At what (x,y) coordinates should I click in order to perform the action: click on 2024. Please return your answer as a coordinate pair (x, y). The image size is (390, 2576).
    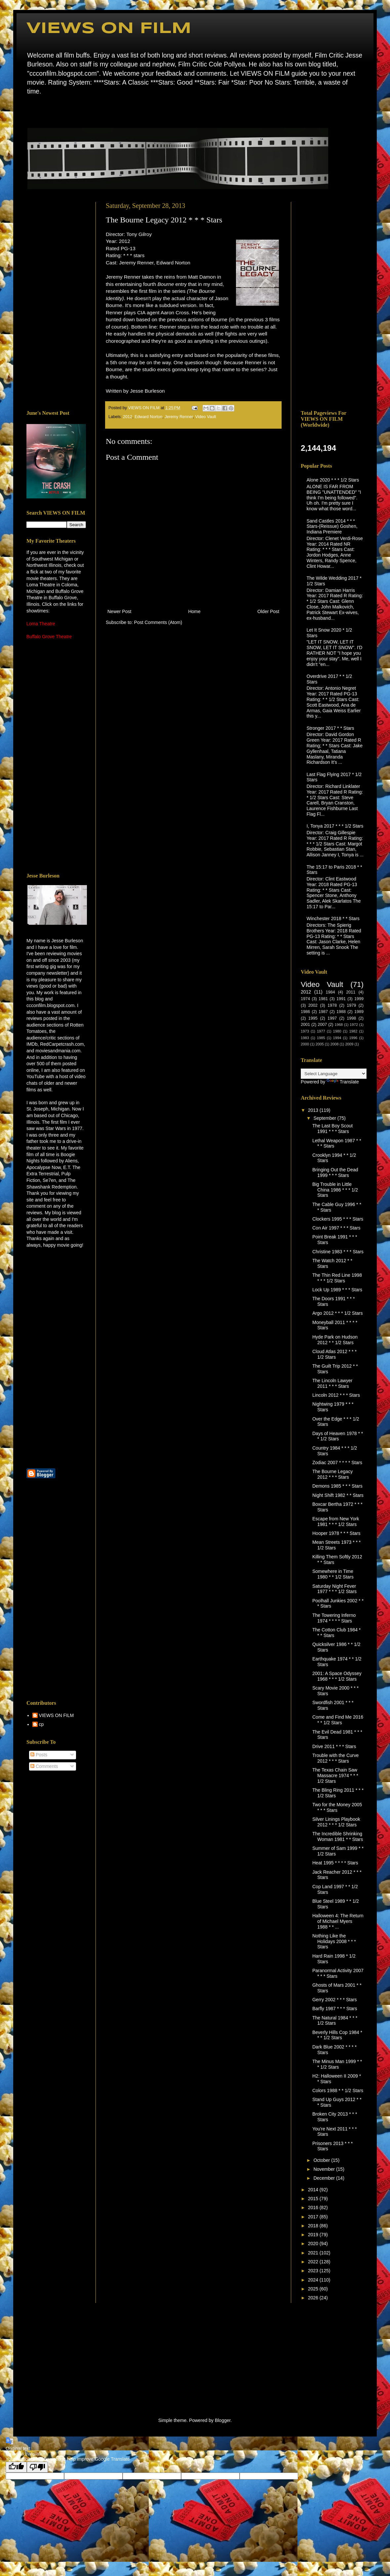
    Looking at the image, I should click on (314, 2280).